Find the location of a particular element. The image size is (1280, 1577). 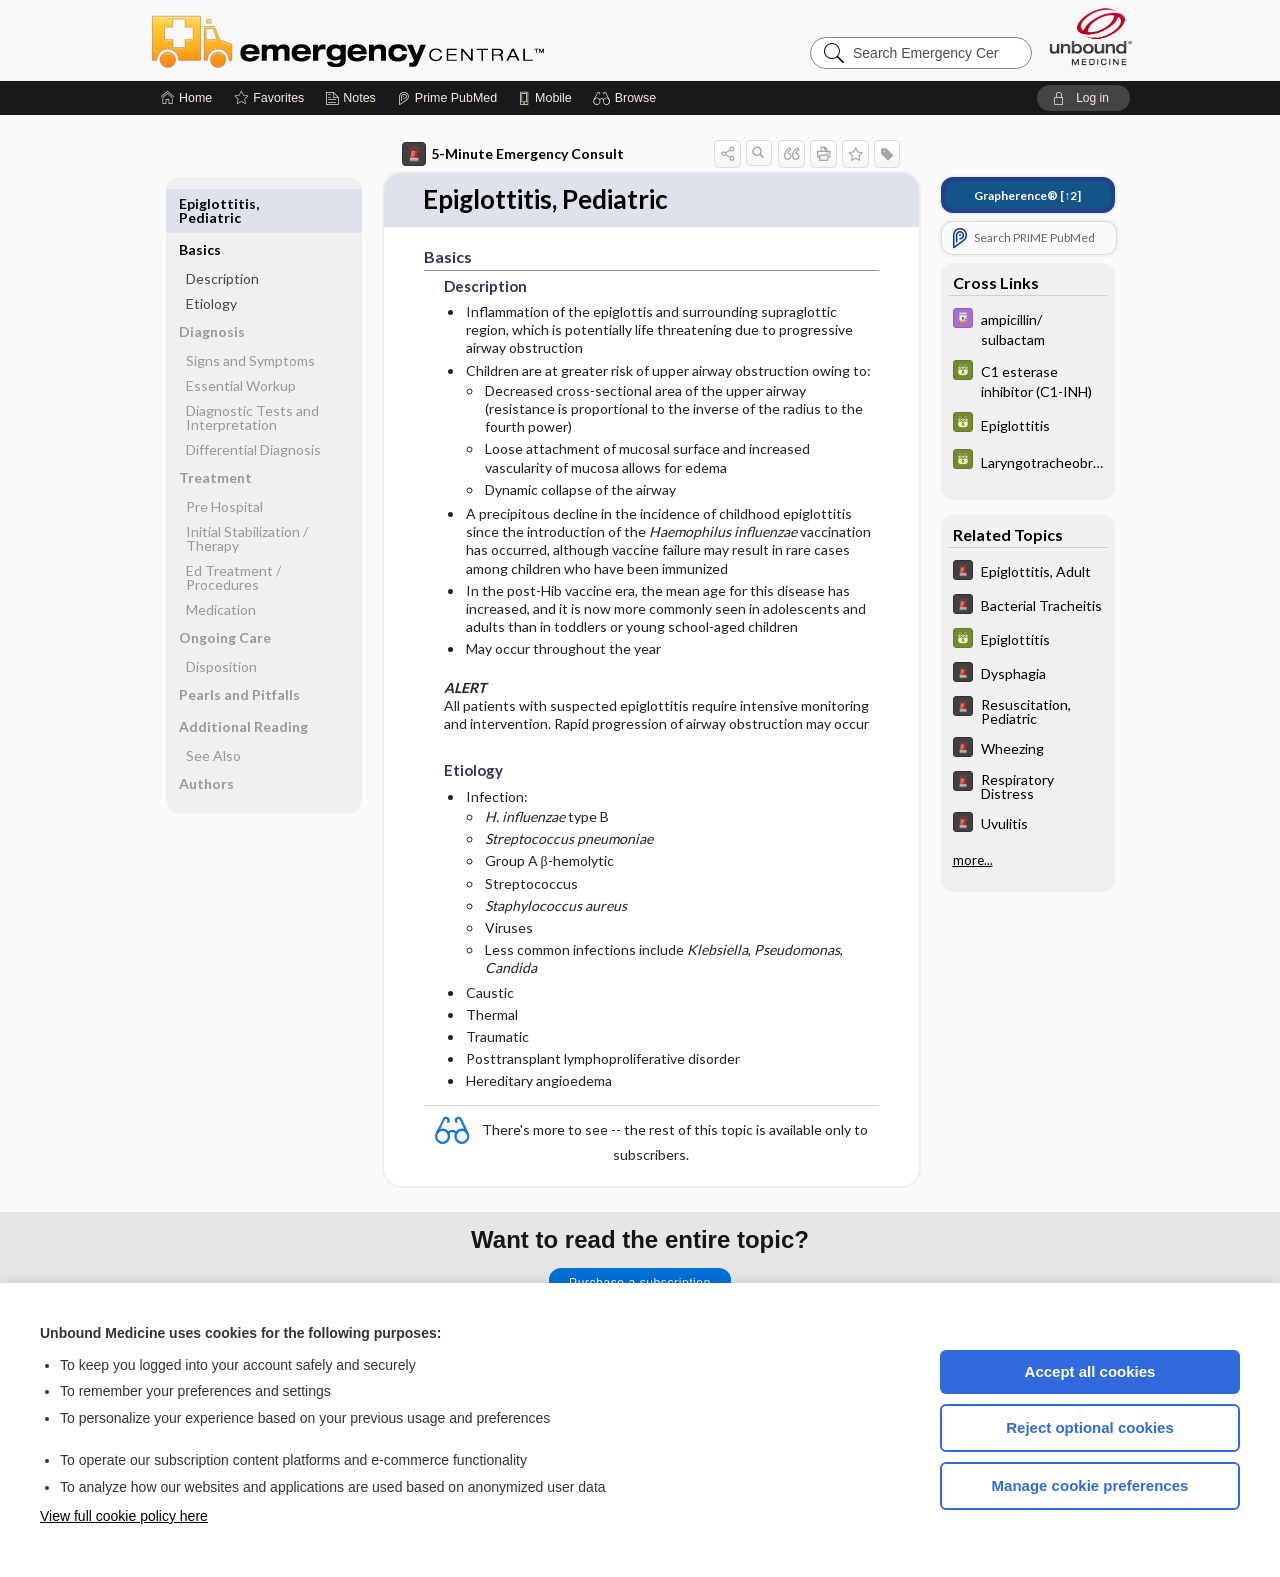

[Prime] is located at coordinates (447, 98).